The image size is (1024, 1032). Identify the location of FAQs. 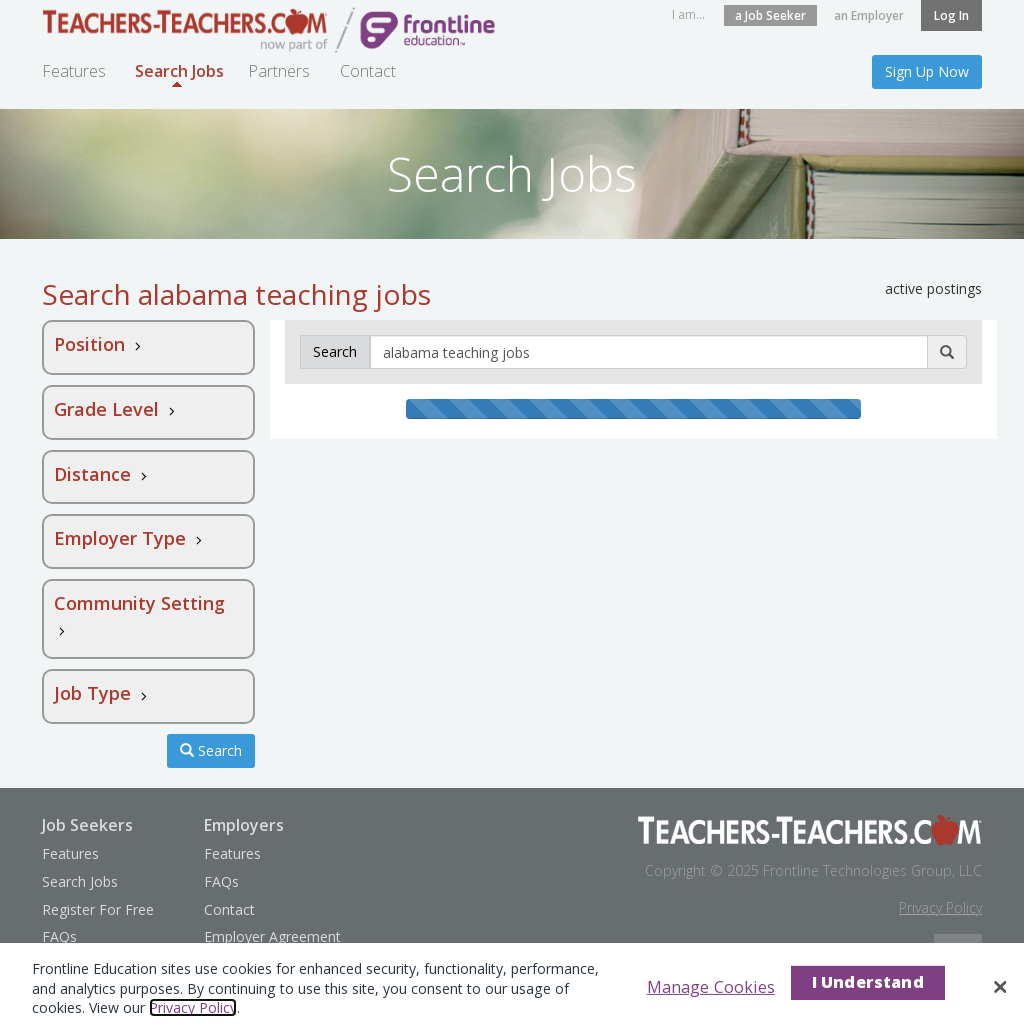
(59, 936).